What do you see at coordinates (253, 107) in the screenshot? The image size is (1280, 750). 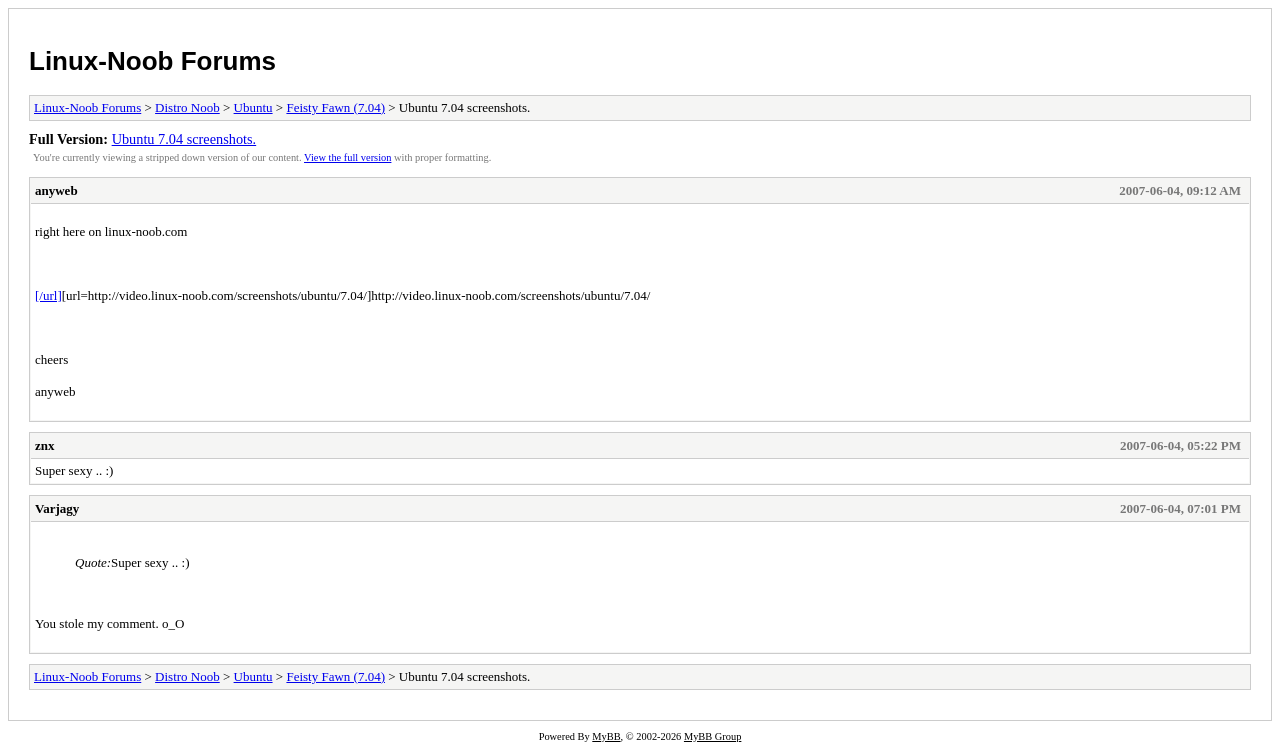 I see `Ubuntu` at bounding box center [253, 107].